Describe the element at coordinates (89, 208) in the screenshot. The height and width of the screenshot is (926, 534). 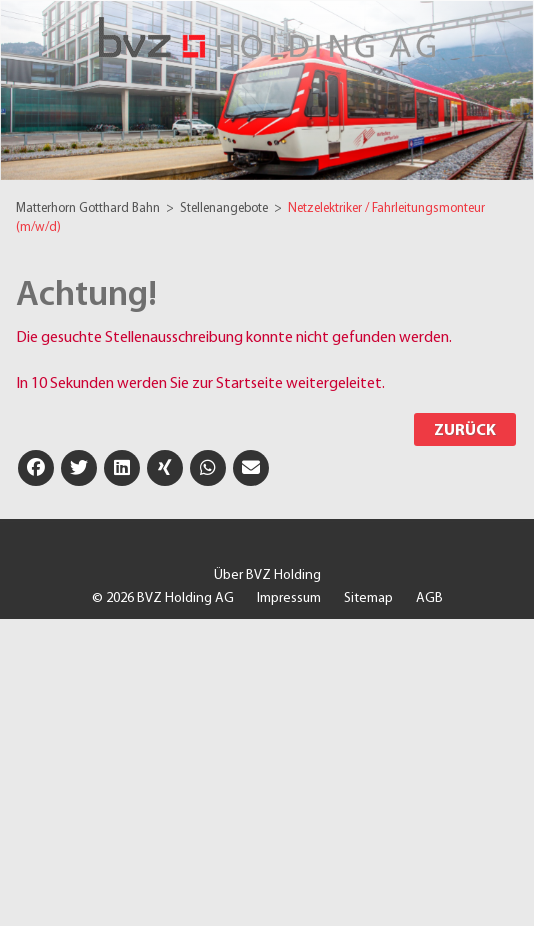
I see `Matterhorn Gotthard Bahn` at that location.